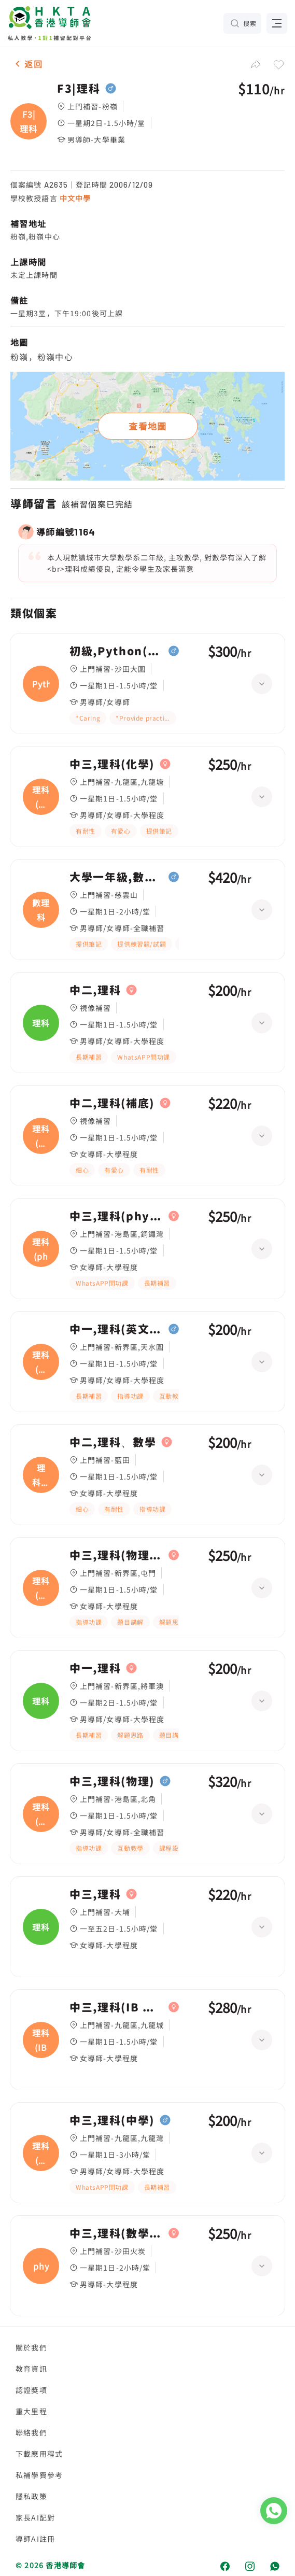  Describe the element at coordinates (116, 1216) in the screenshot. I see `中三,理科(phychembio)` at that location.